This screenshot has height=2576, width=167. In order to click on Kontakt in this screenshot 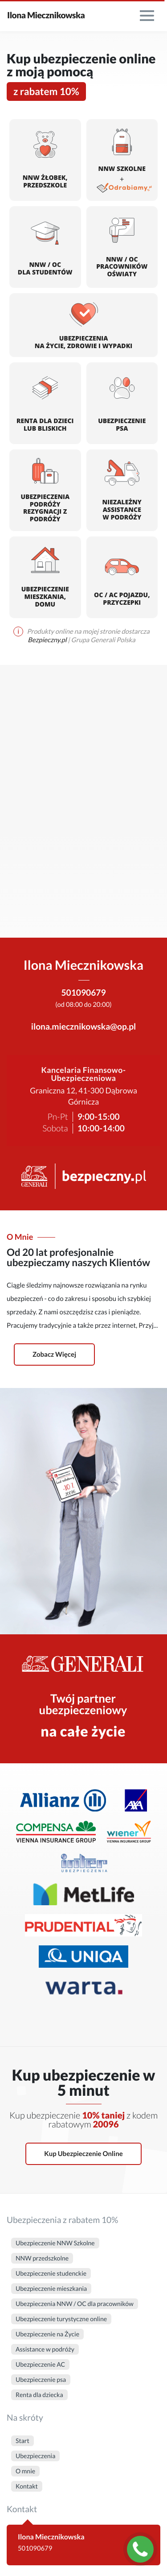, I will do `click(27, 2486)`.